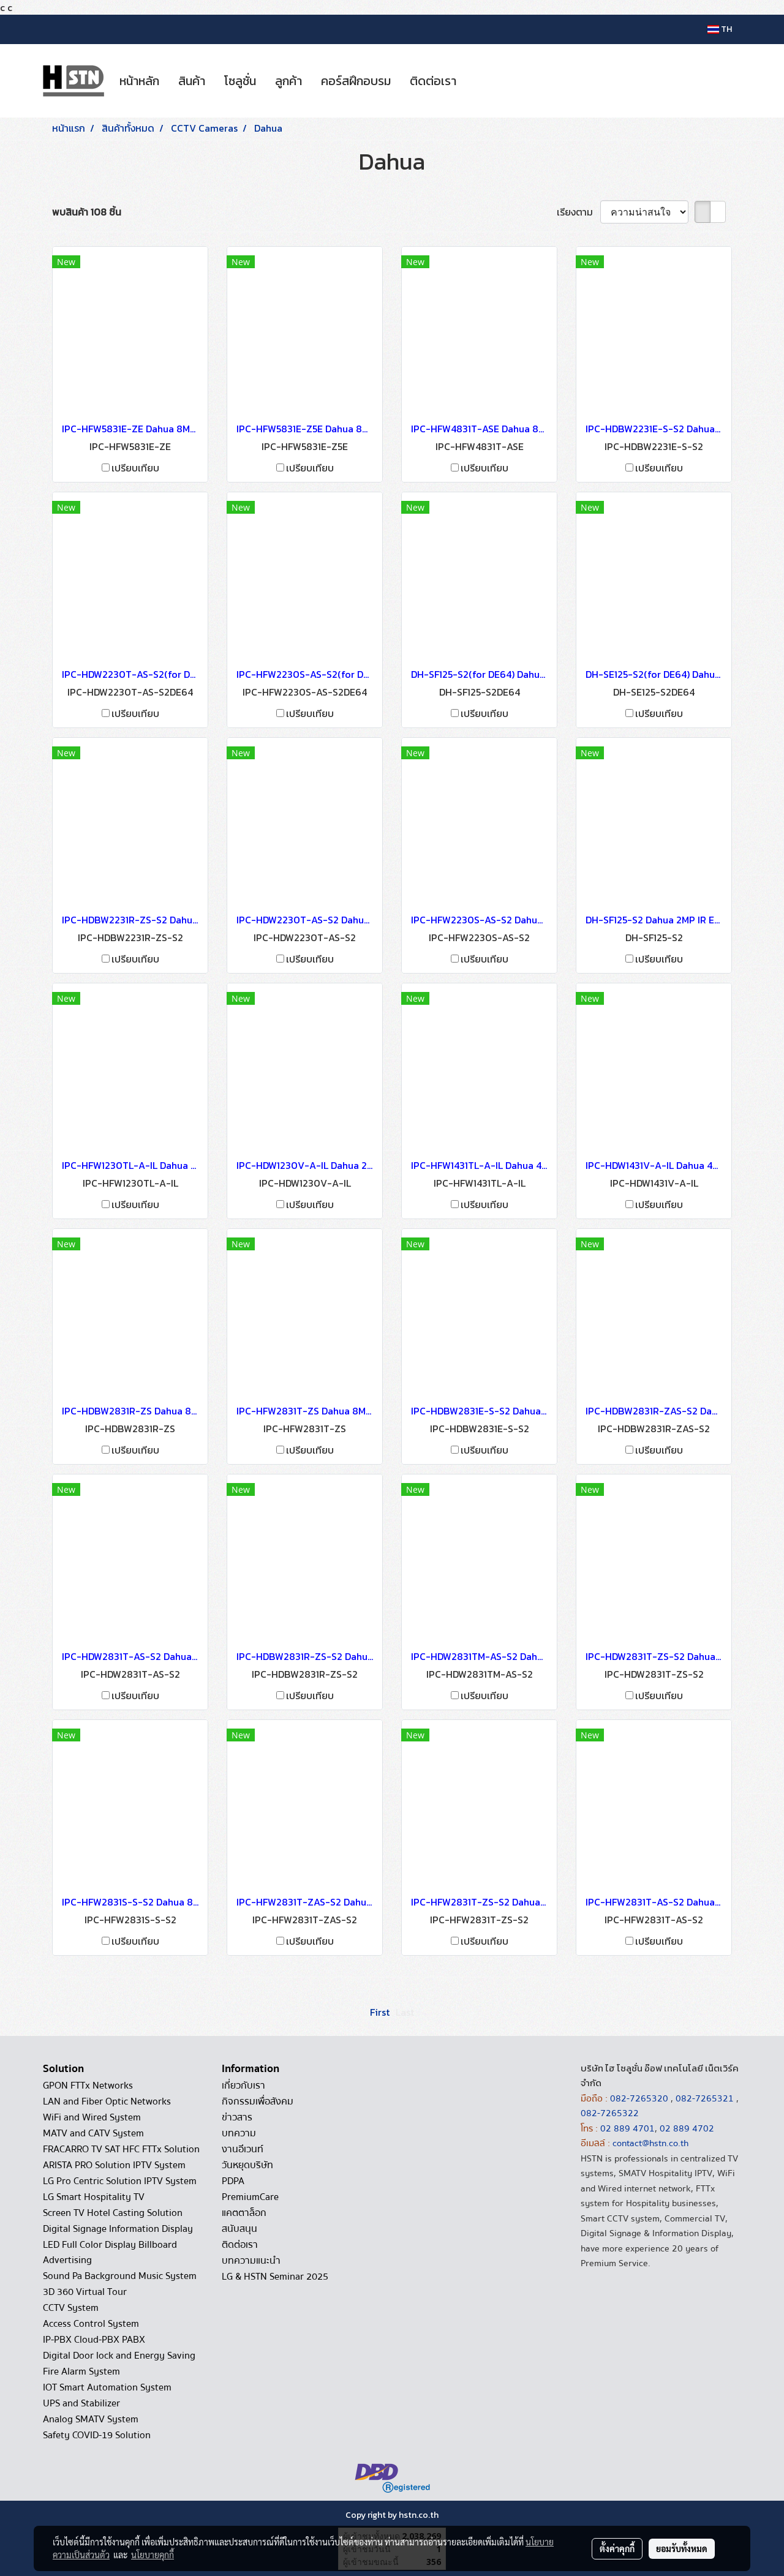 Image resolution: width=784 pixels, height=2576 pixels. I want to click on พบสินค้า 108 ชิ้น, so click(86, 212).